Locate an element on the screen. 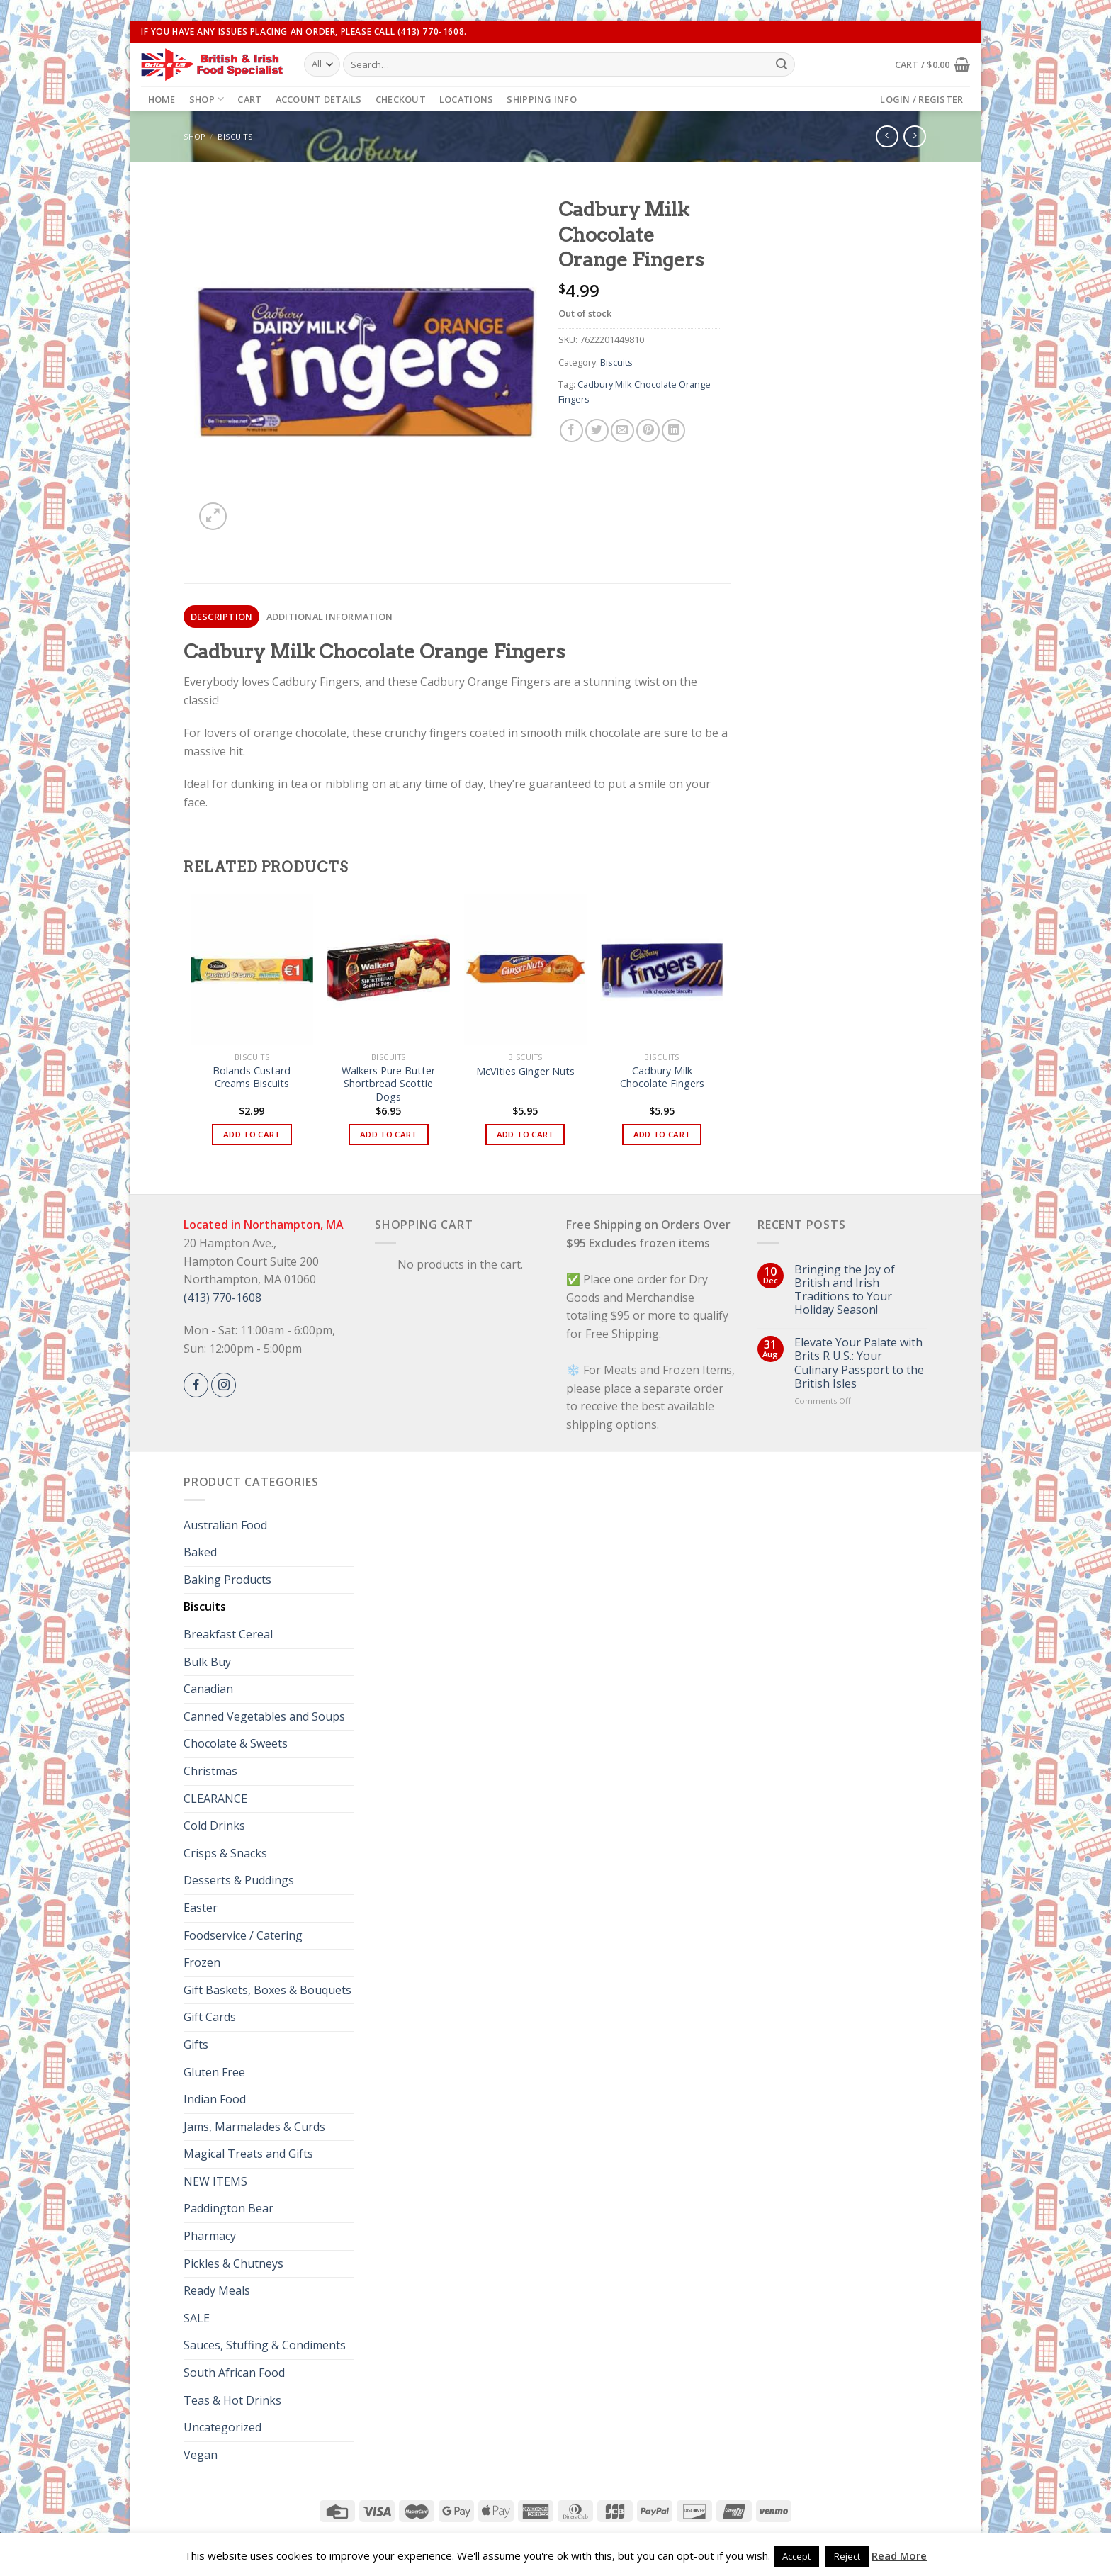 The height and width of the screenshot is (2576, 1111). Sauces, Stuffing & Condiments is located at coordinates (265, 2345).